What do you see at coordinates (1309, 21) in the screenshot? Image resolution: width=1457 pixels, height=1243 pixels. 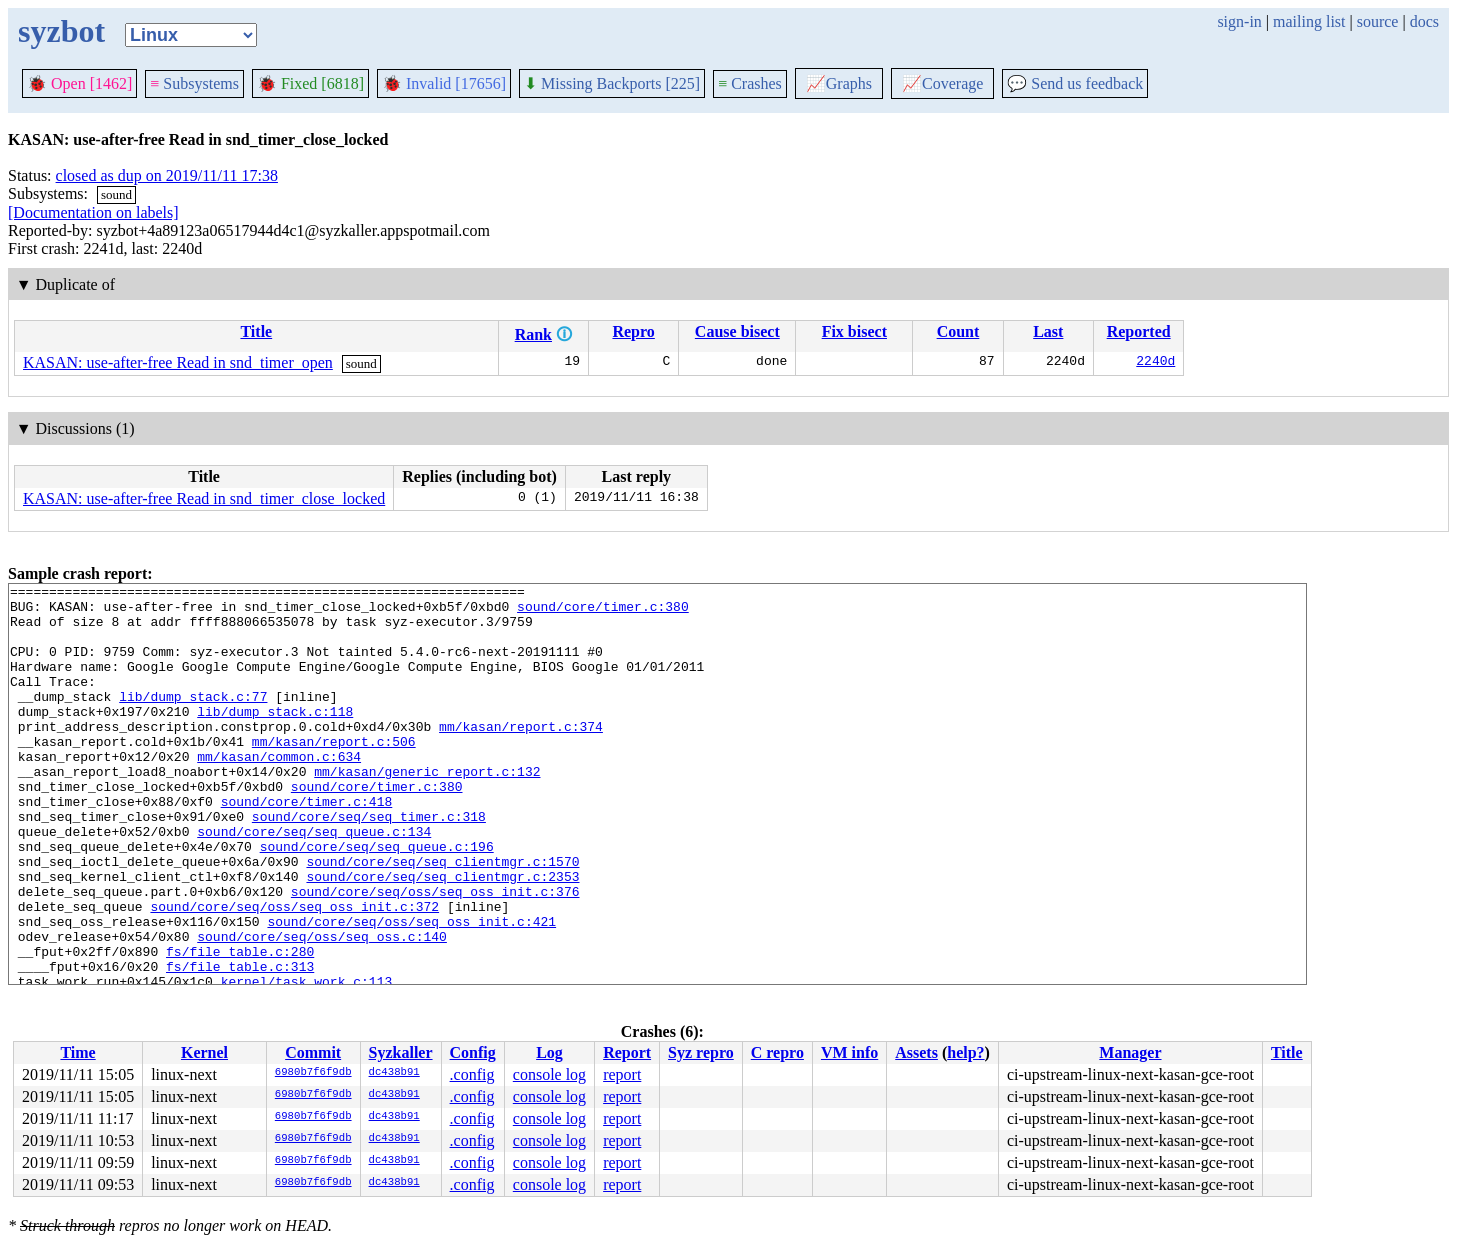 I see `mailing list` at bounding box center [1309, 21].